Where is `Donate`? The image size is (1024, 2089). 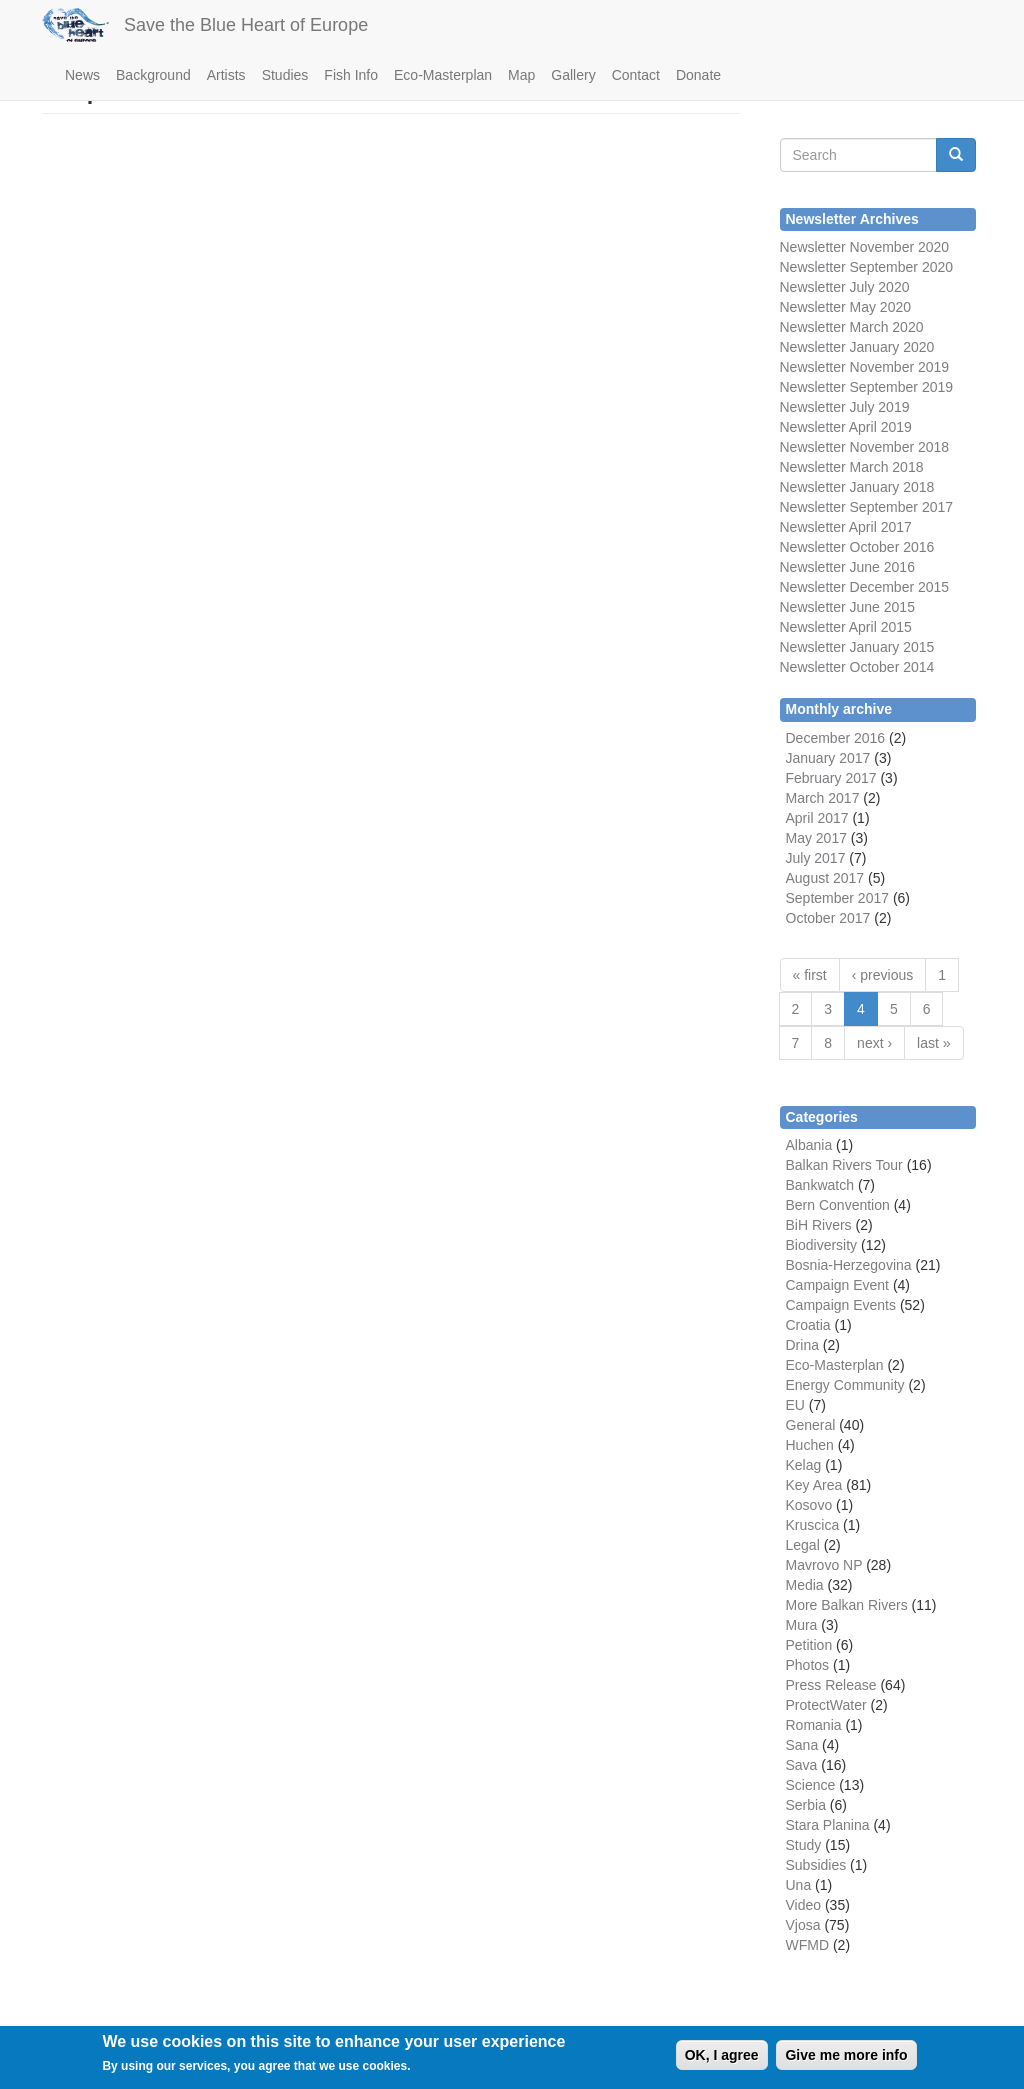
Donate is located at coordinates (698, 75).